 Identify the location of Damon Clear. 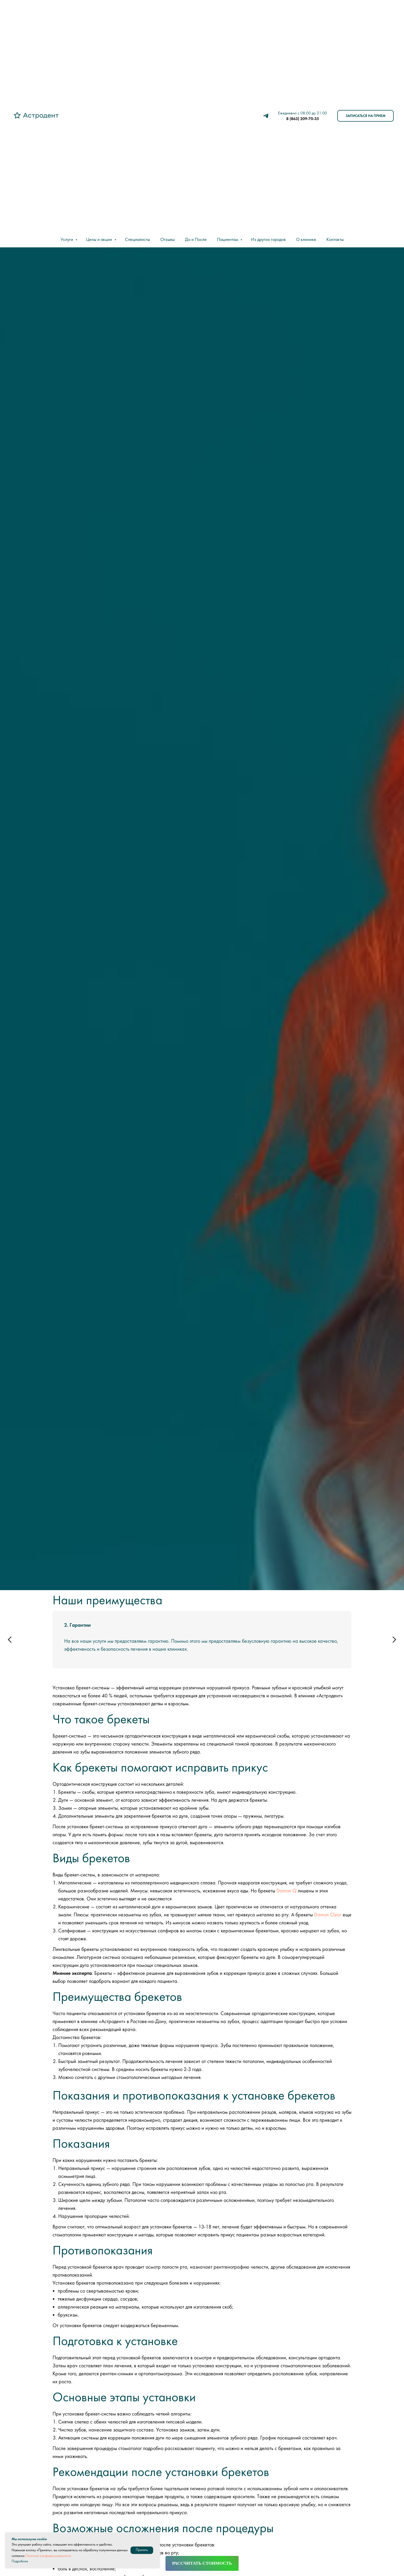
(327, 1915).